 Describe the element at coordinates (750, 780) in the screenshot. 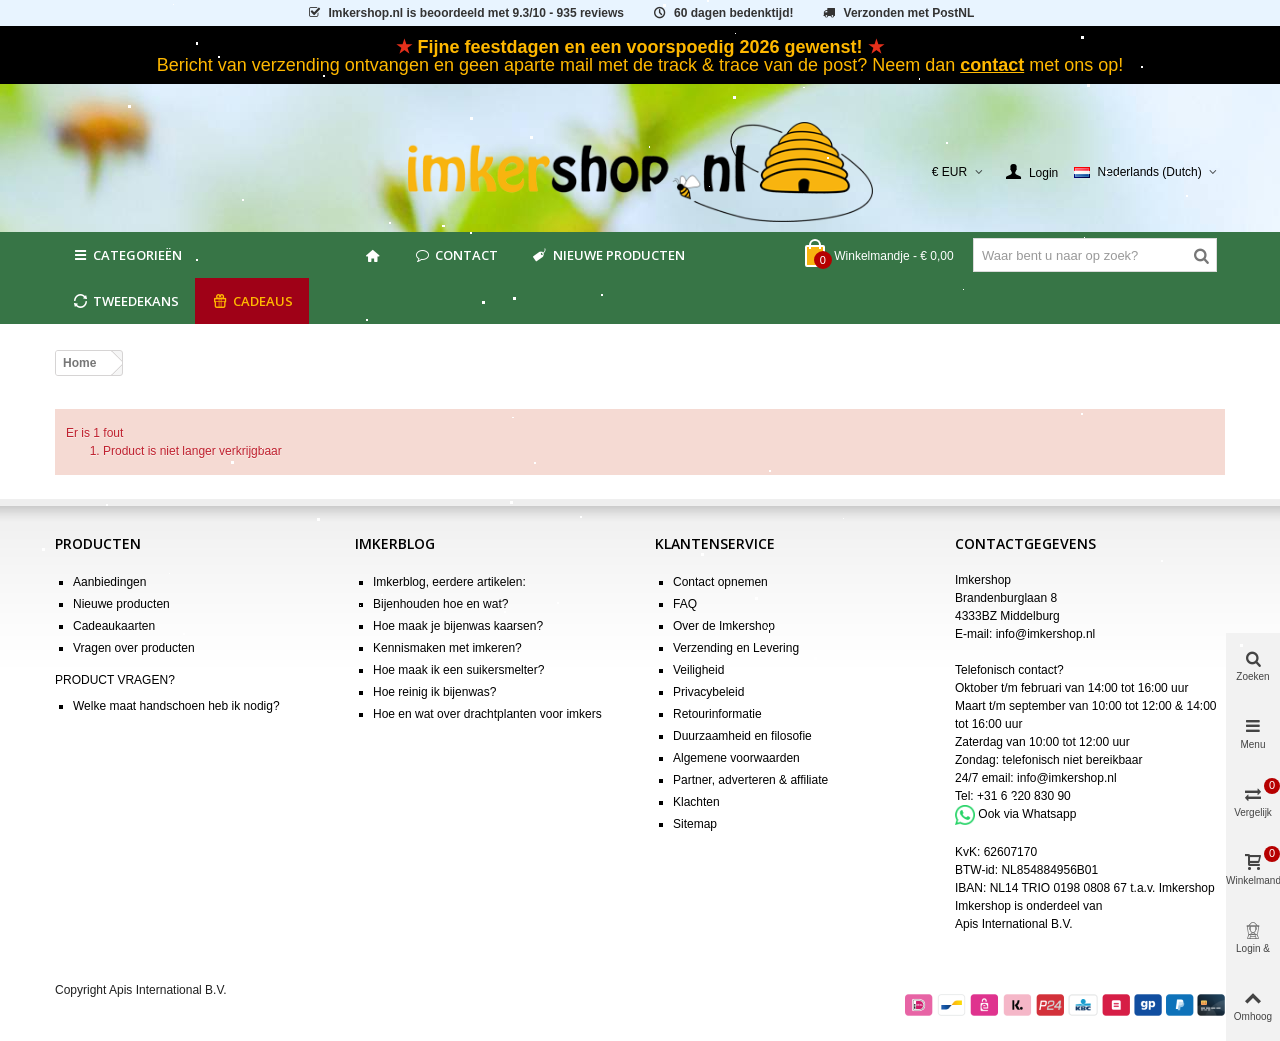

I see `Partner, adverteren & affiliate` at that location.